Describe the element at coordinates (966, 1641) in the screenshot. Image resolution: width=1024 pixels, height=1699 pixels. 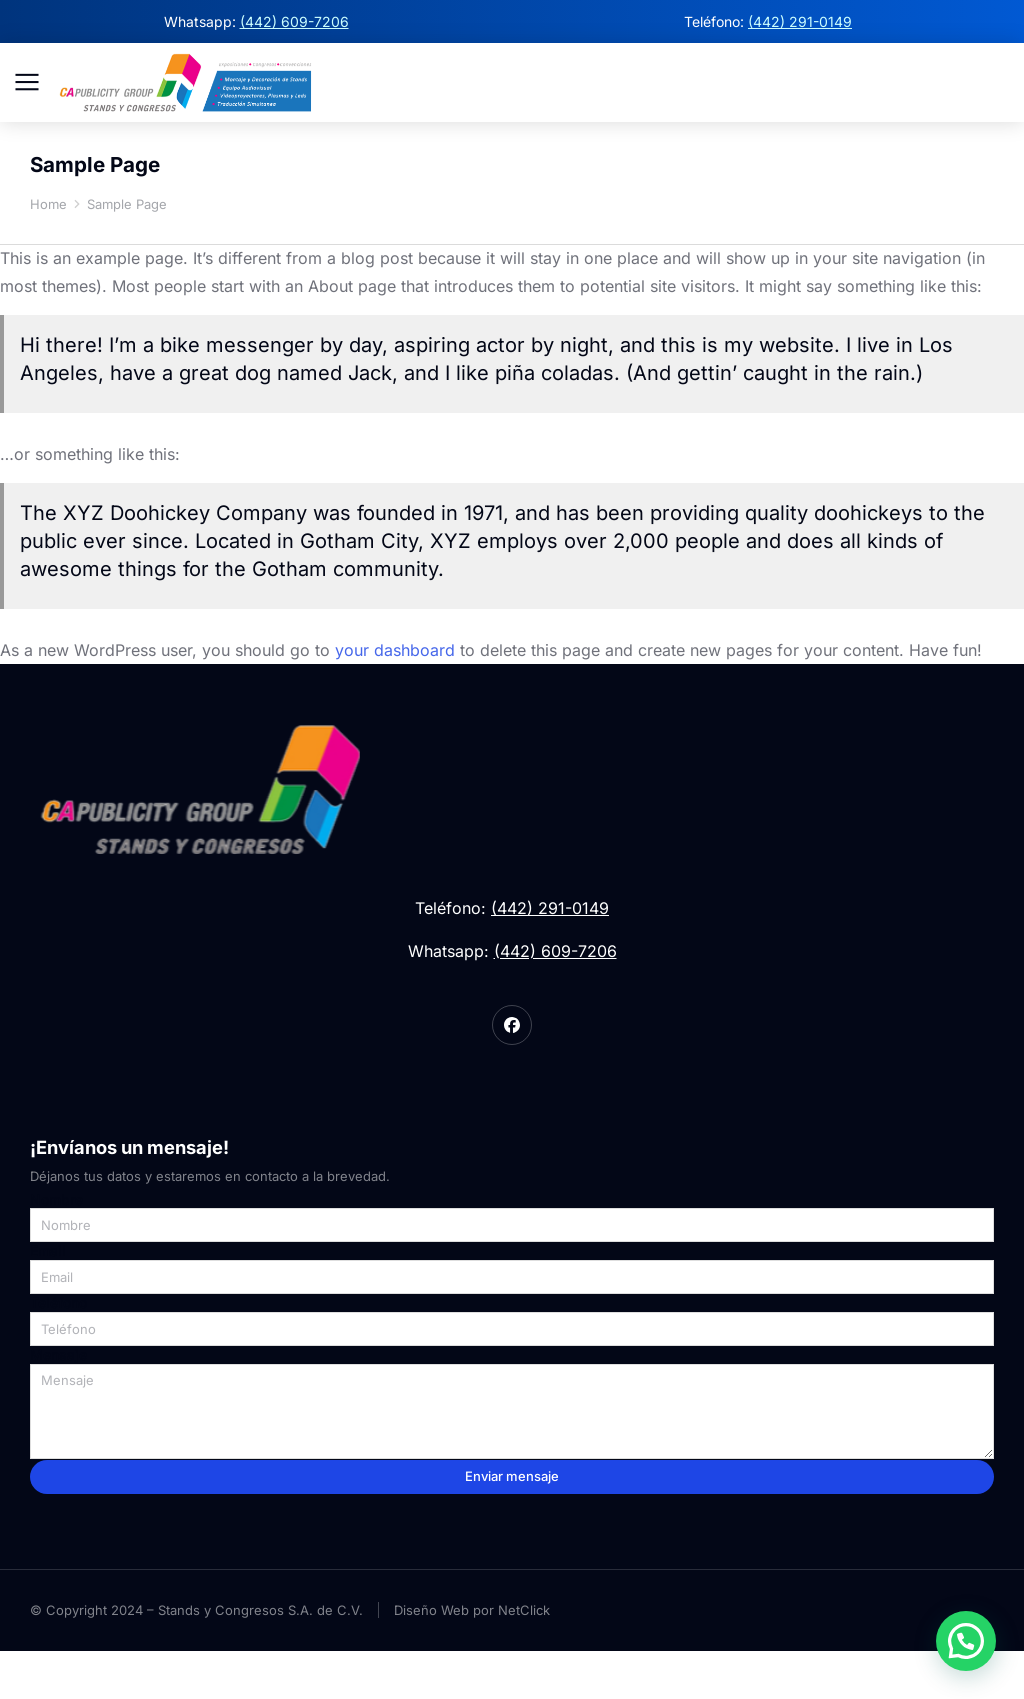
I see `[button]` at that location.